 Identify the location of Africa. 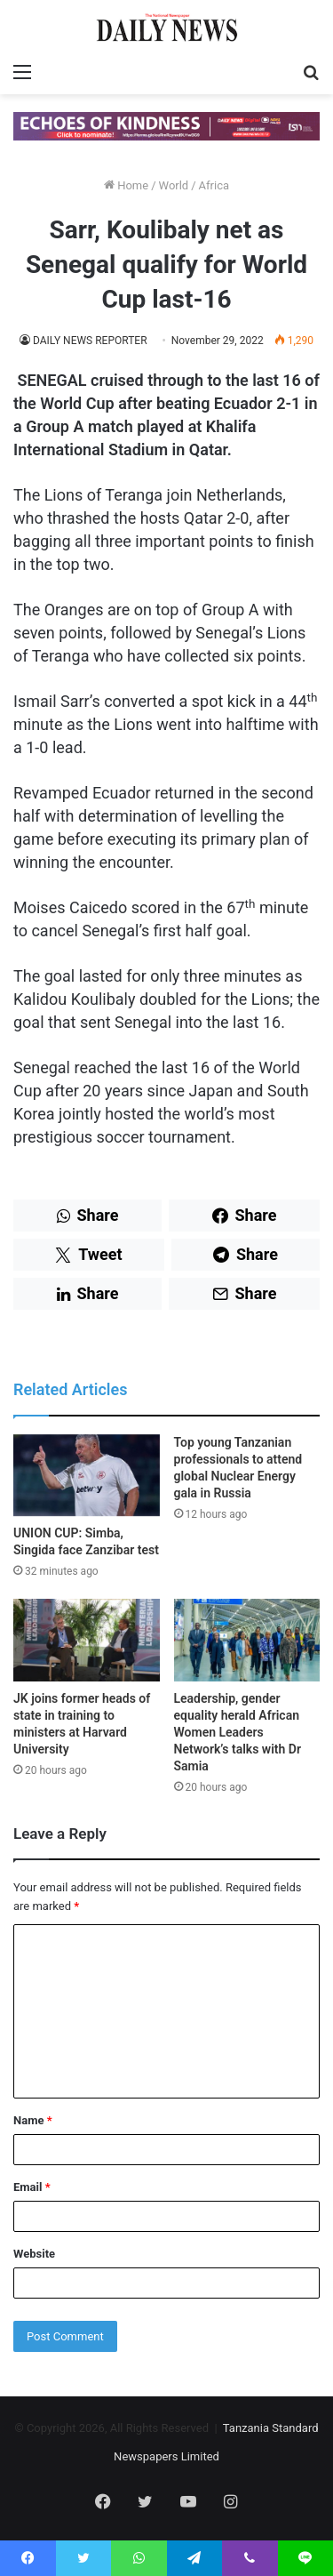
(214, 185).